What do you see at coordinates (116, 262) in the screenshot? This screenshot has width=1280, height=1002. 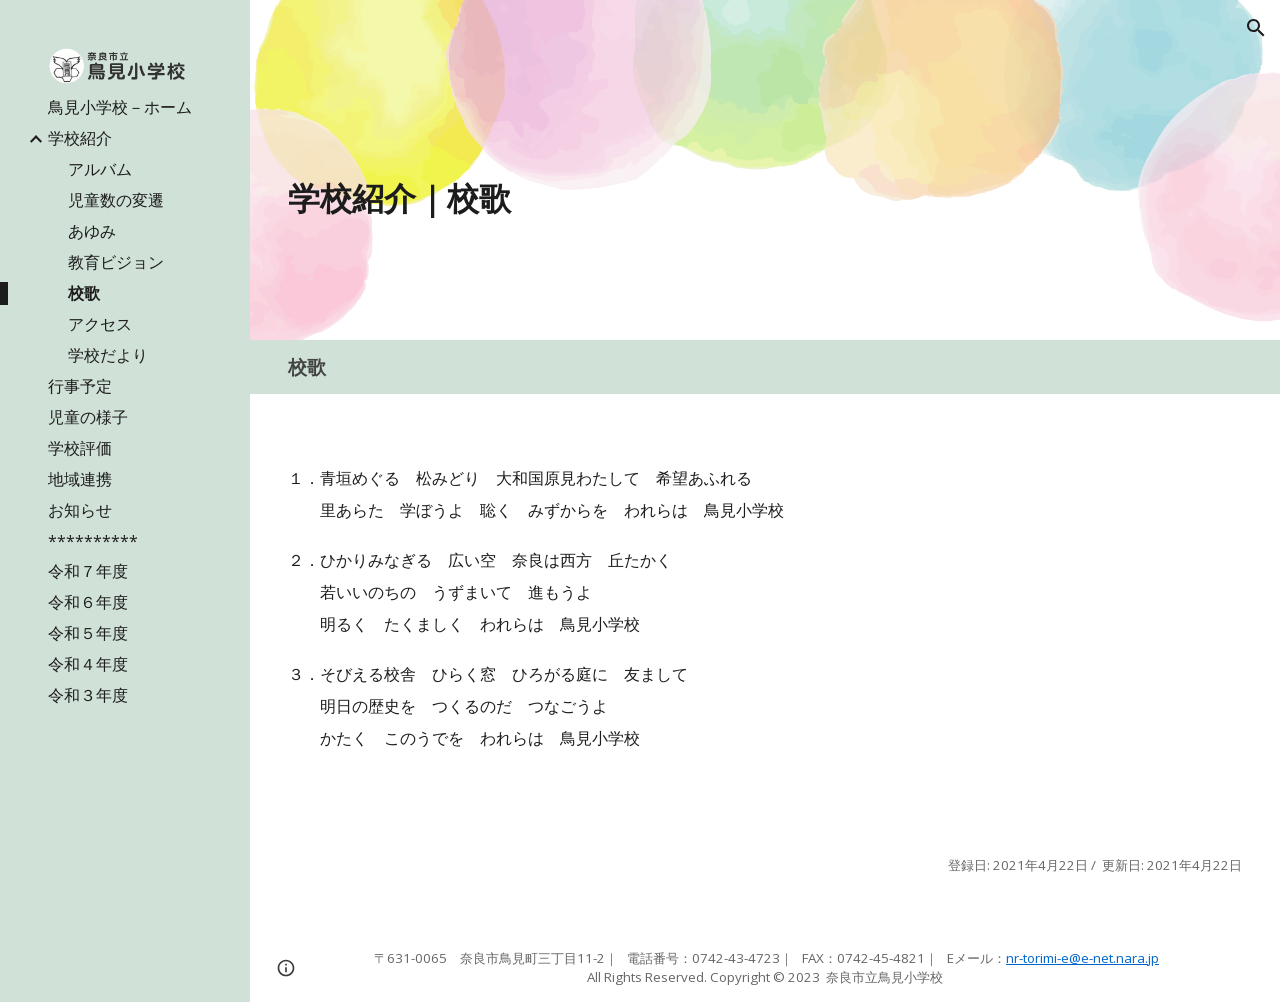 I see `教育ビジョン [link]` at bounding box center [116, 262].